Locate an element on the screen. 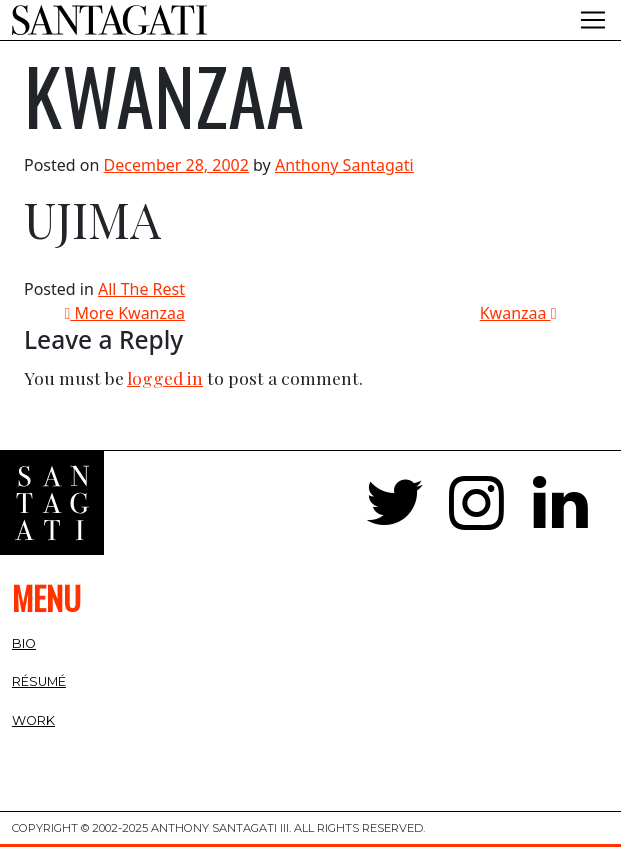  All The Rest is located at coordinates (141, 289).